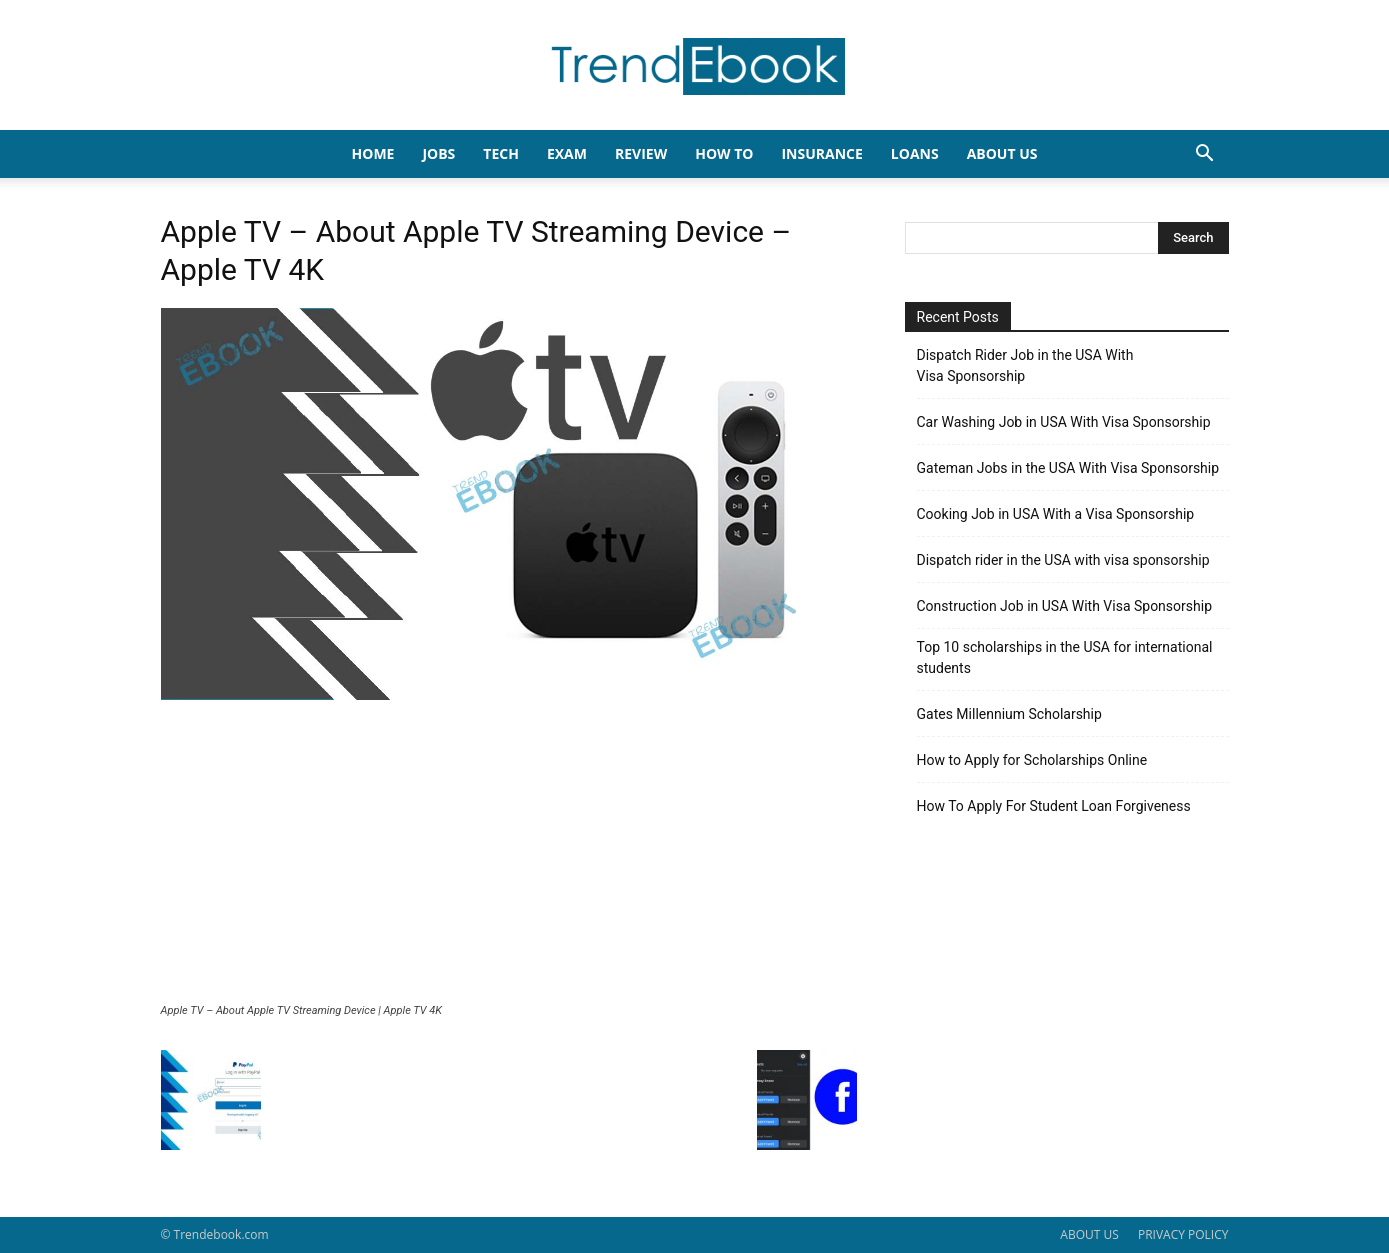 The width and height of the screenshot is (1389, 1253). I want to click on INSURANCE, so click(821, 153).